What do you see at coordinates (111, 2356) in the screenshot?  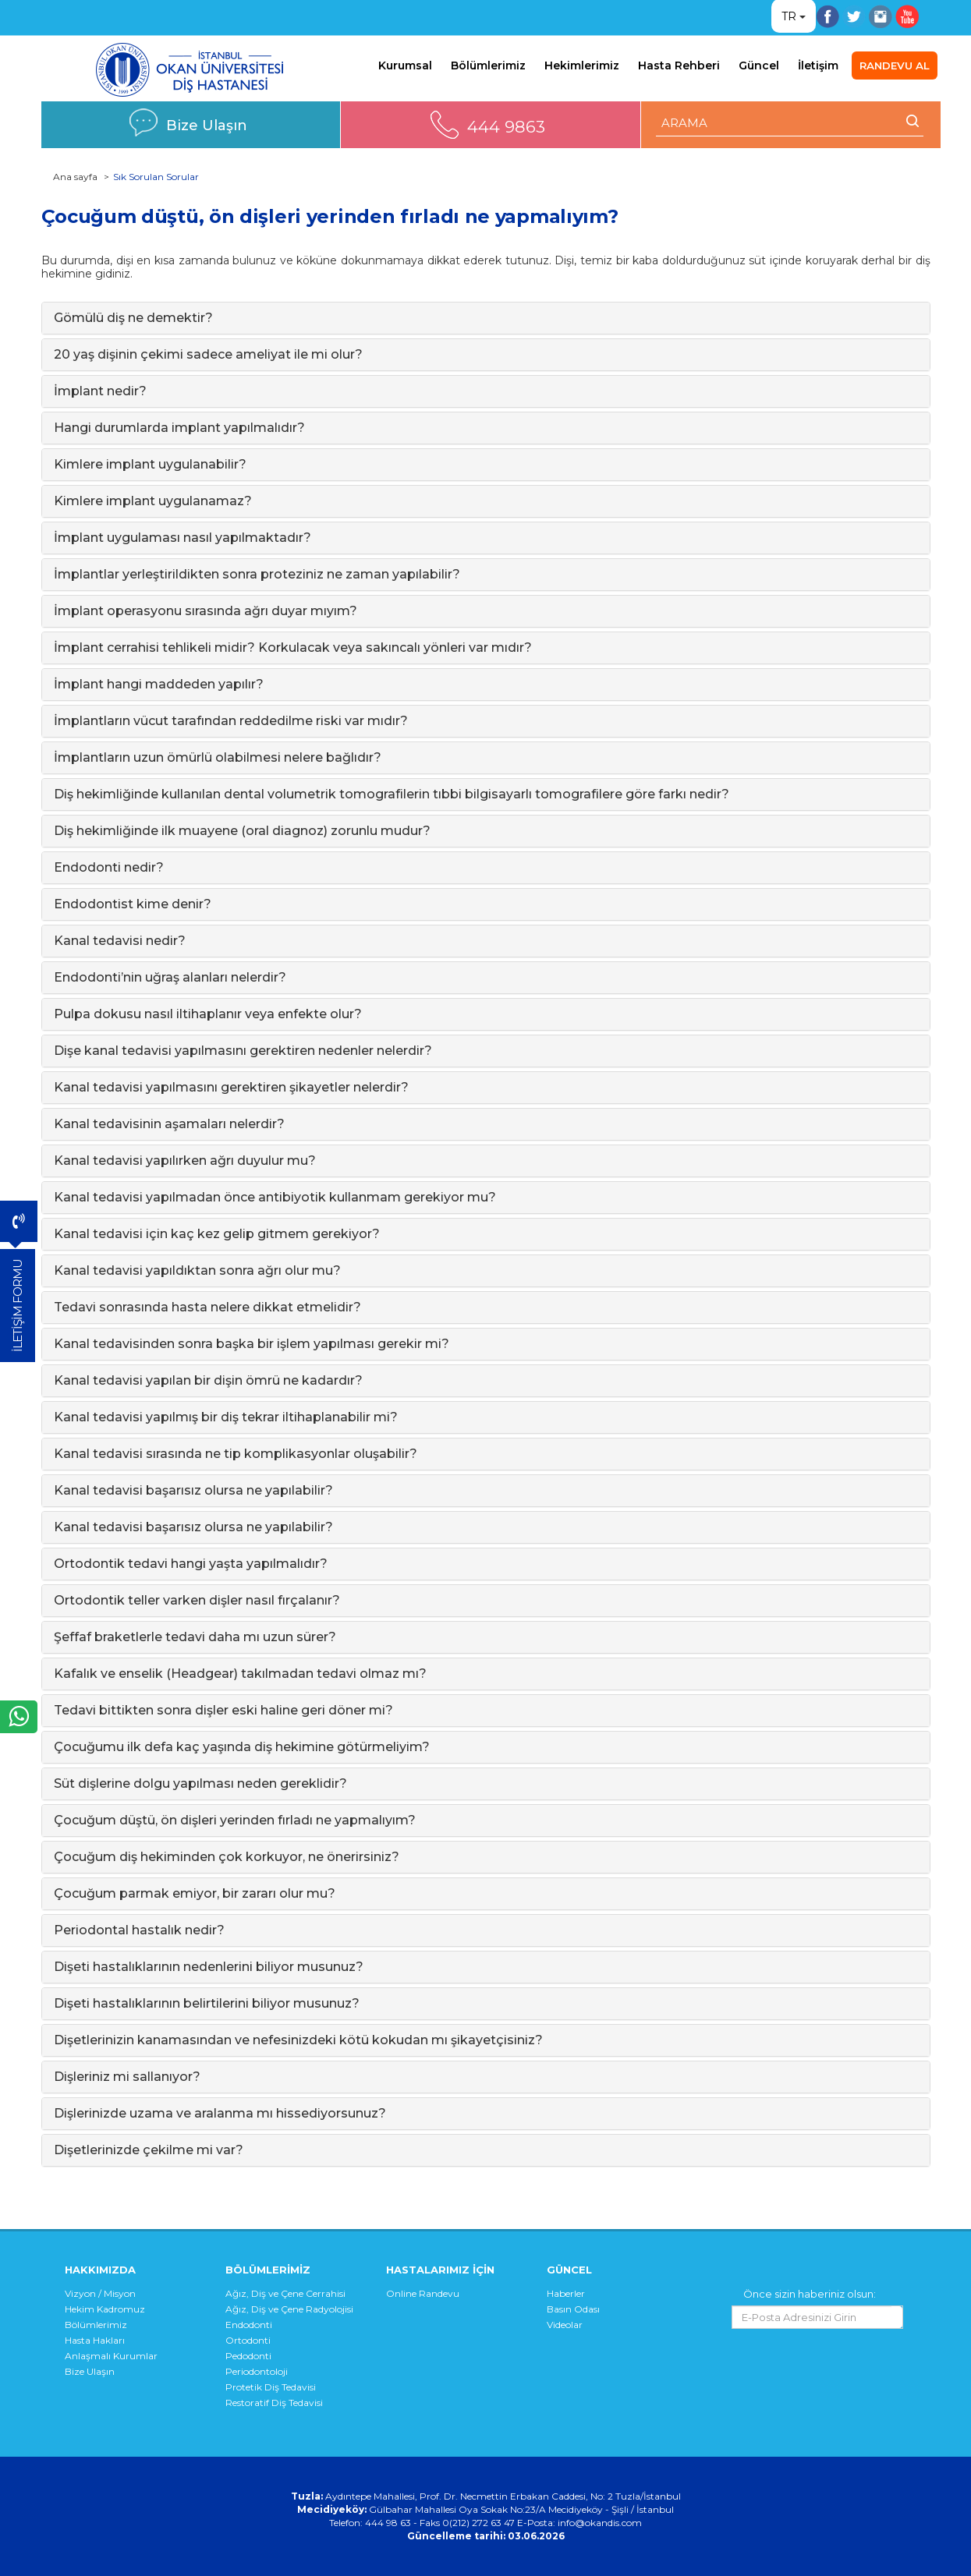 I see `Anlaşmalı Kurumlar` at bounding box center [111, 2356].